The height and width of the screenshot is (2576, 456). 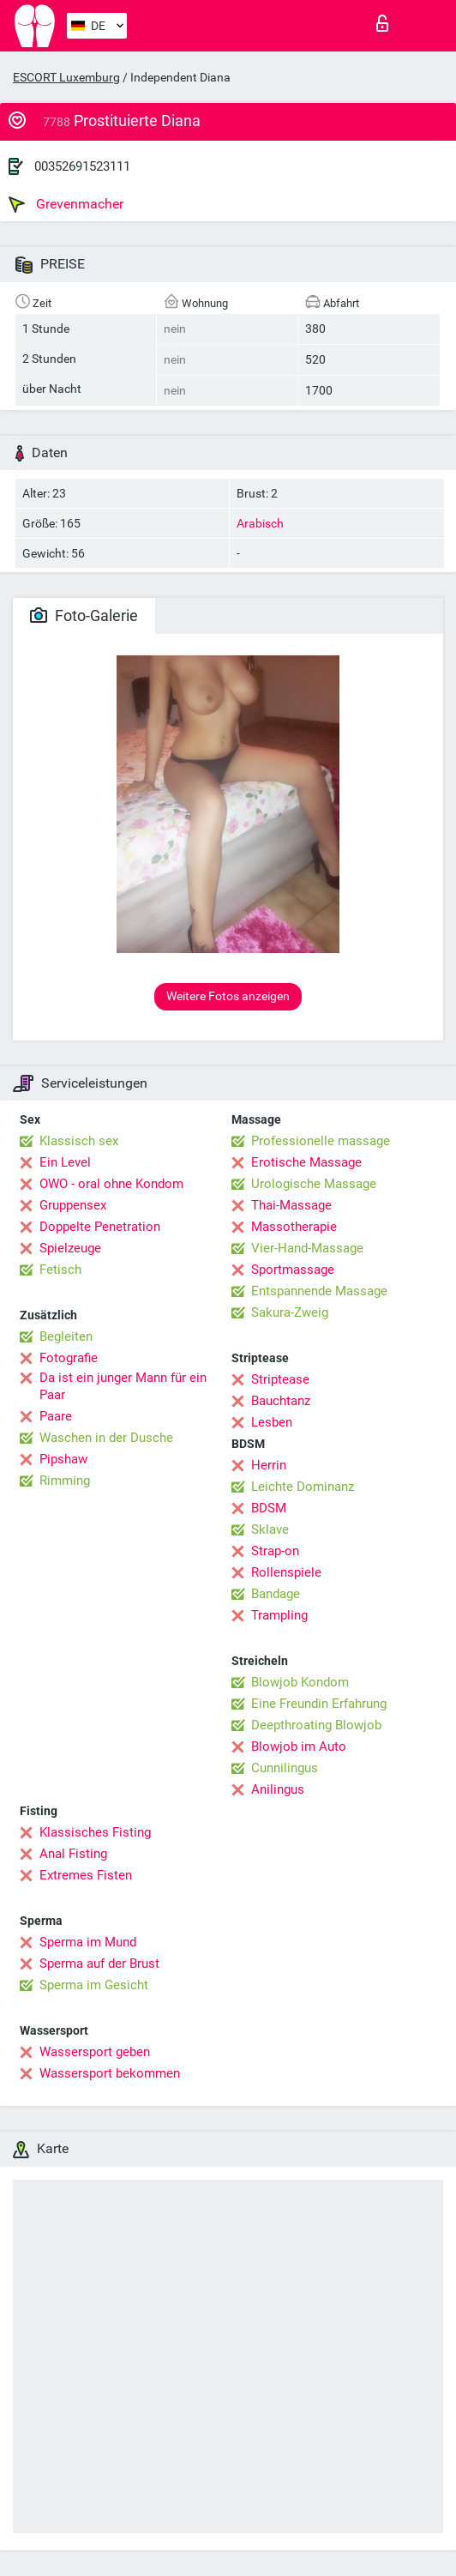 I want to click on Extremes Fisten, so click(x=85, y=1875).